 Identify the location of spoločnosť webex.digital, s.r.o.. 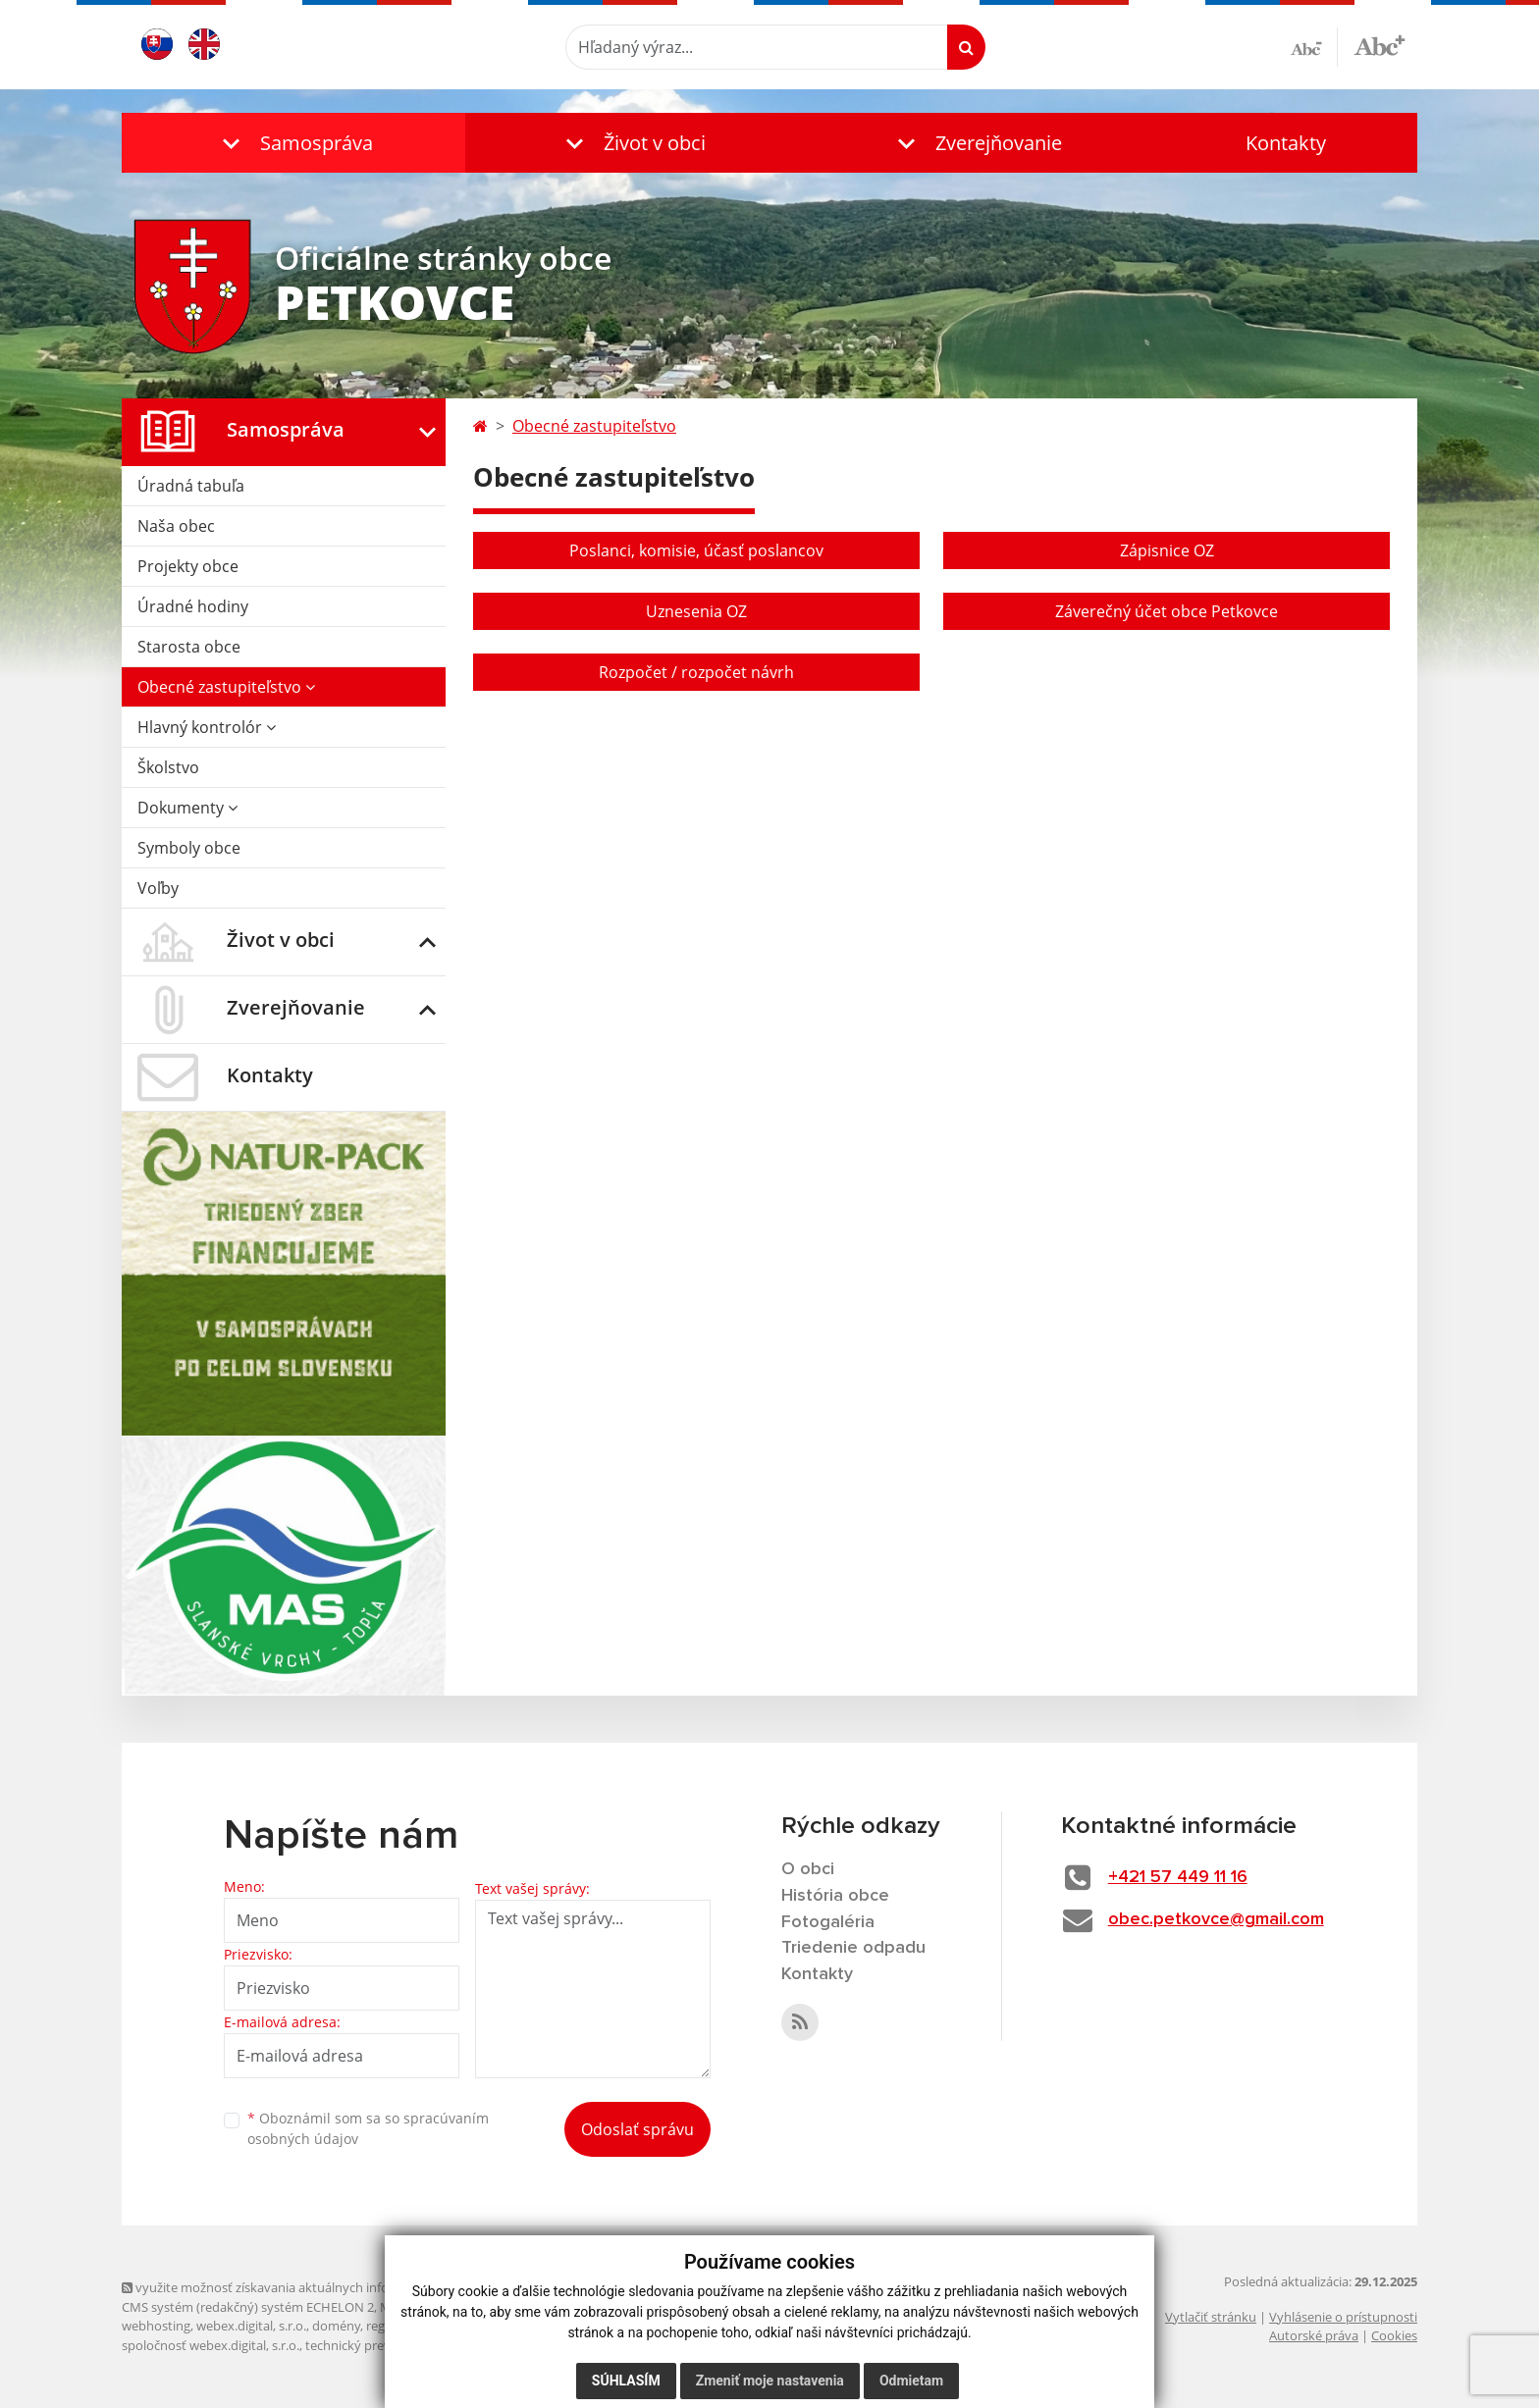
(210, 2345).